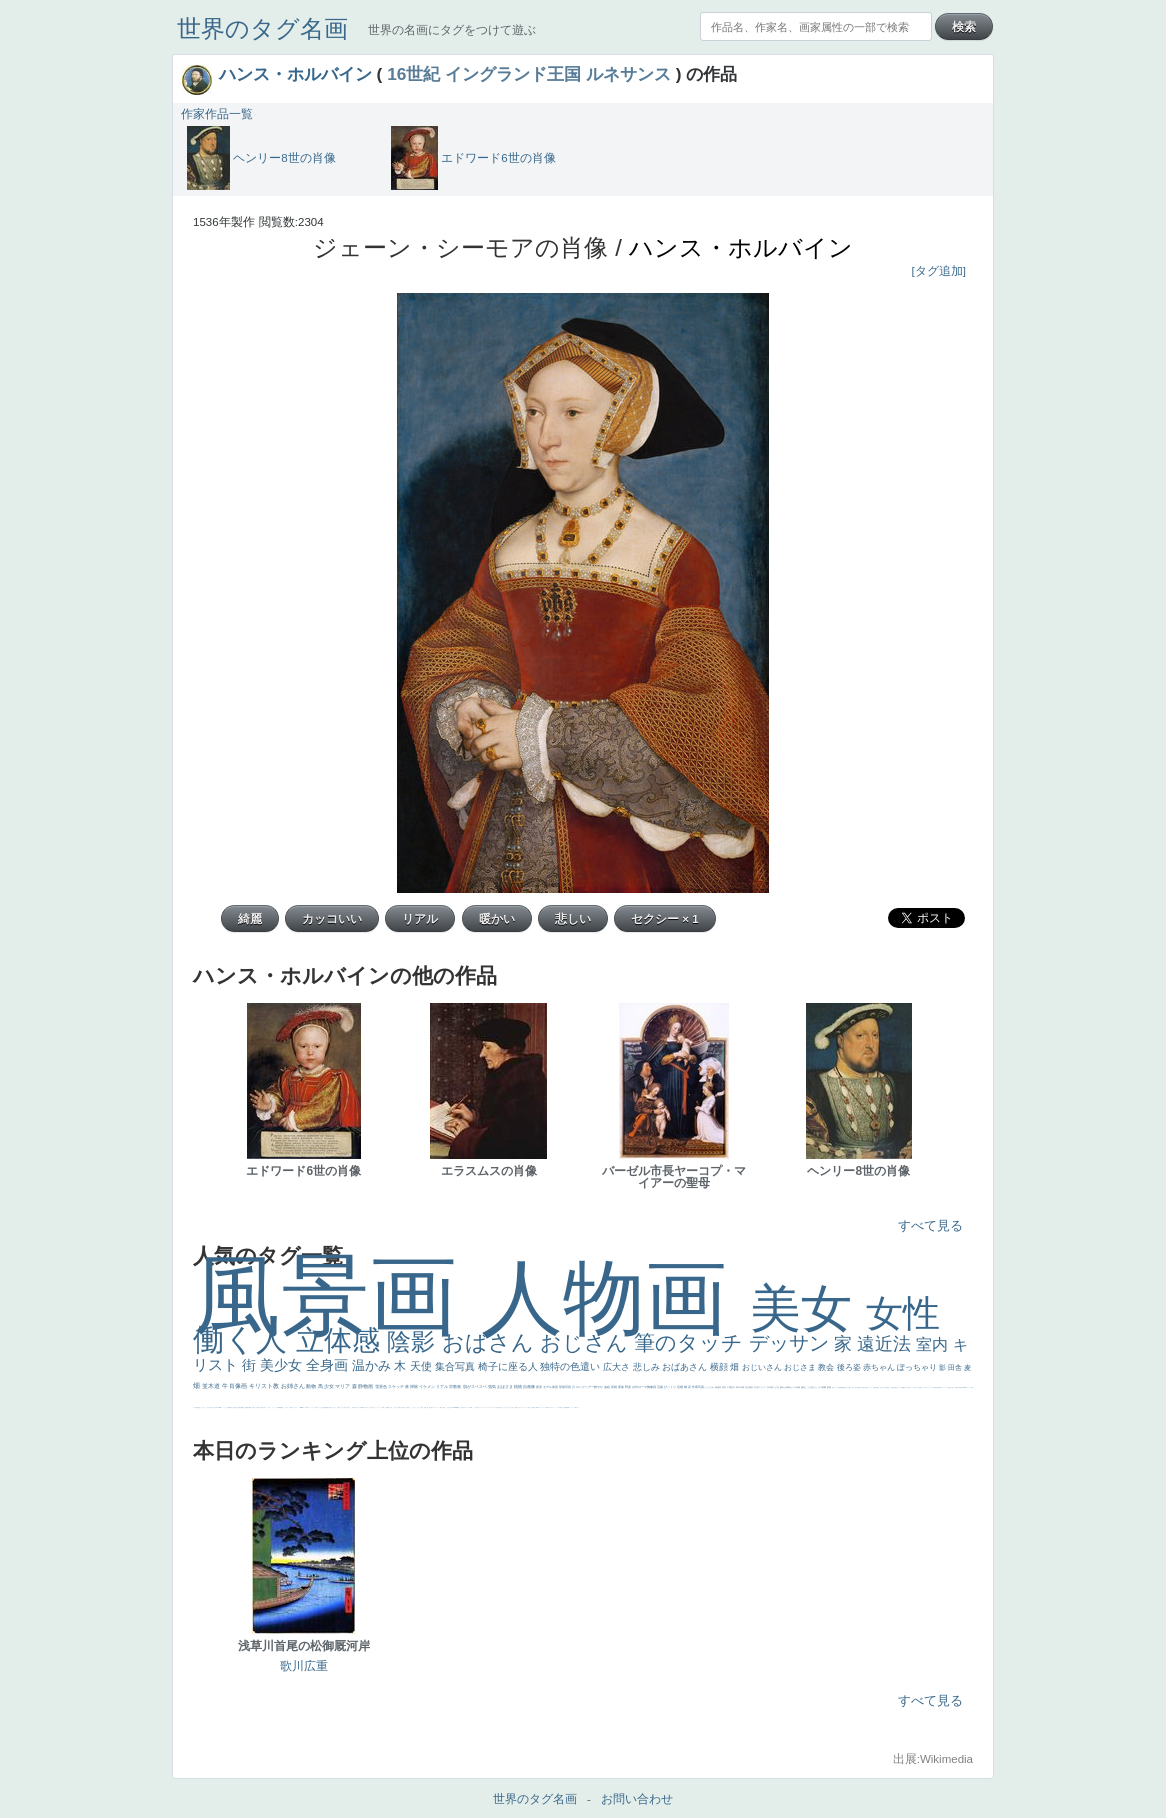  What do you see at coordinates (724, 1387) in the screenshot?
I see `青空` at bounding box center [724, 1387].